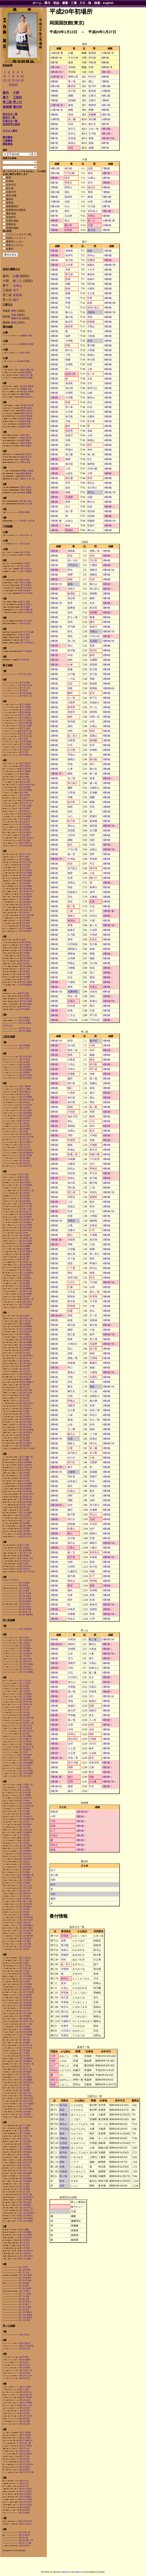  What do you see at coordinates (25, 2253) in the screenshot?
I see `東二105 闘士` at bounding box center [25, 2253].